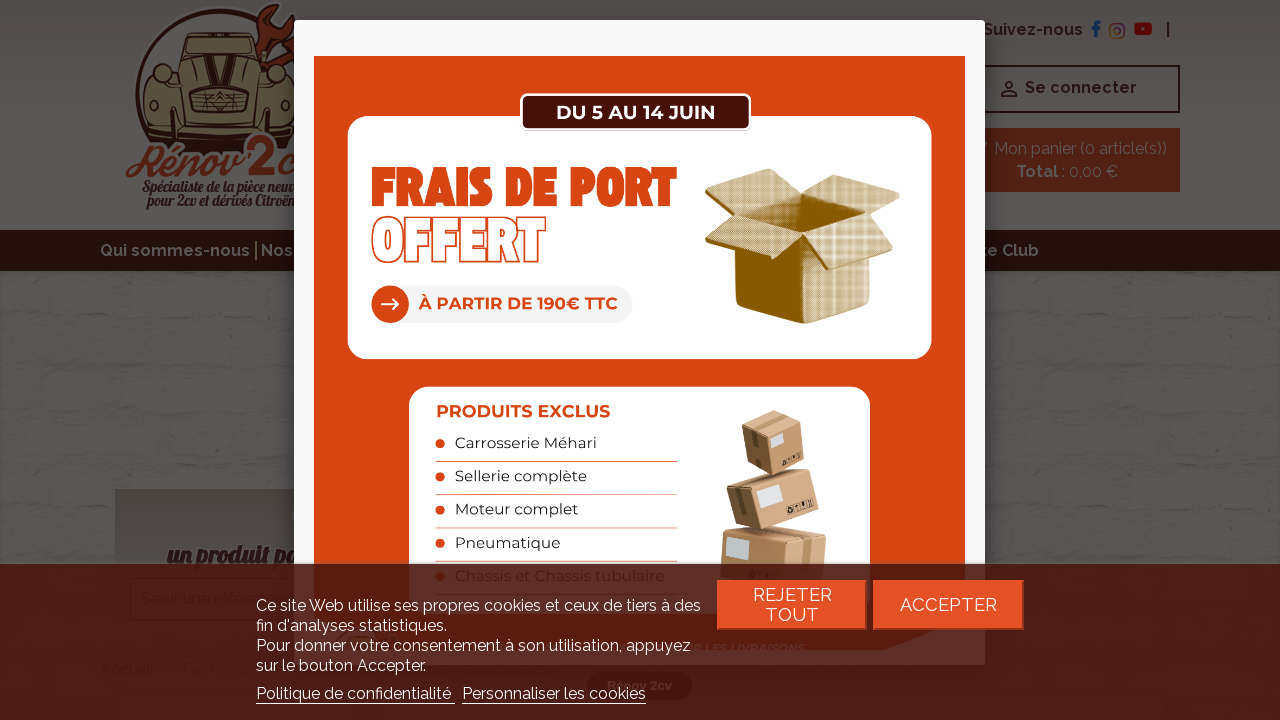 Image resolution: width=1280 pixels, height=720 pixels. I want to click on Accepter, so click(948, 604).